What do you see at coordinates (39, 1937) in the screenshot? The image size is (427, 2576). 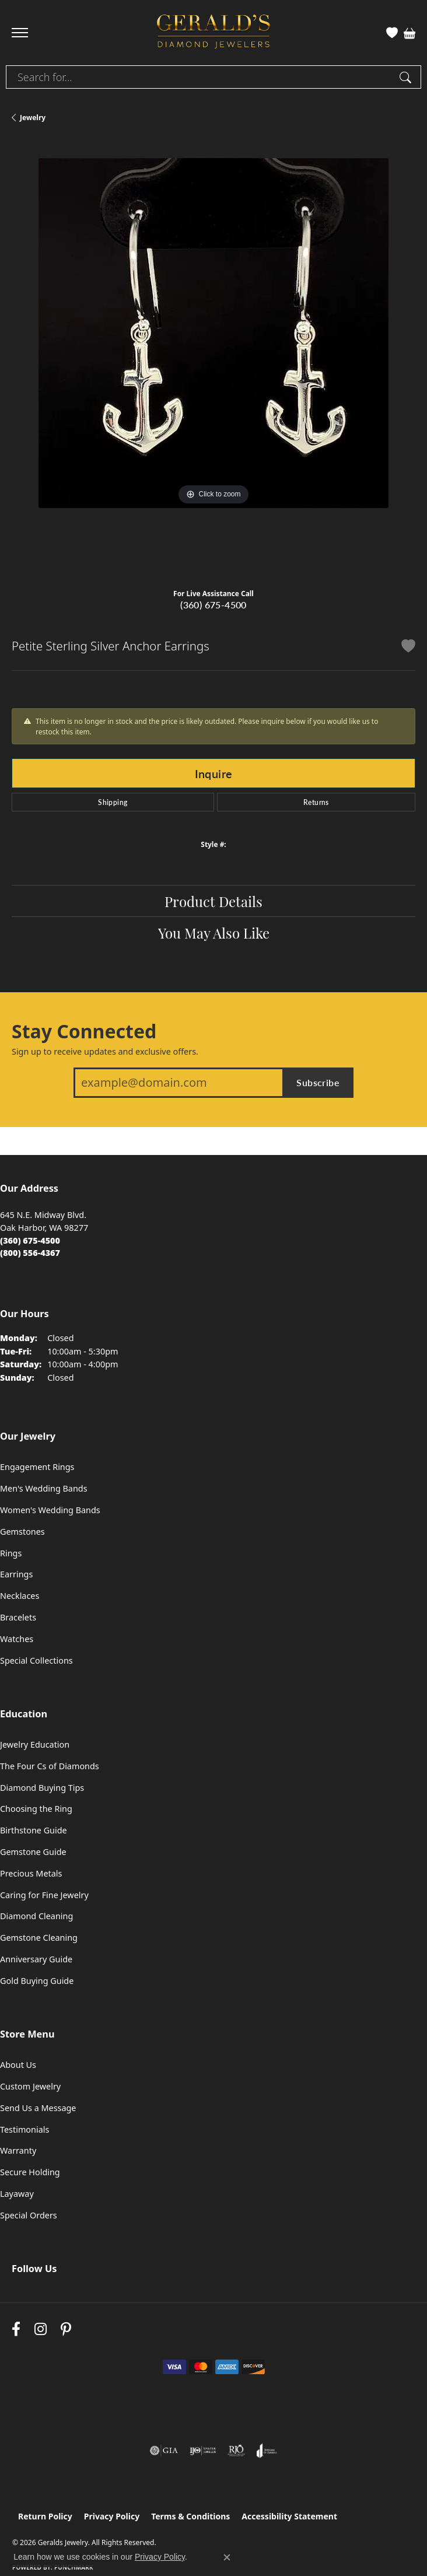 I see `Gemstone Cleaning [menuitem]` at bounding box center [39, 1937].